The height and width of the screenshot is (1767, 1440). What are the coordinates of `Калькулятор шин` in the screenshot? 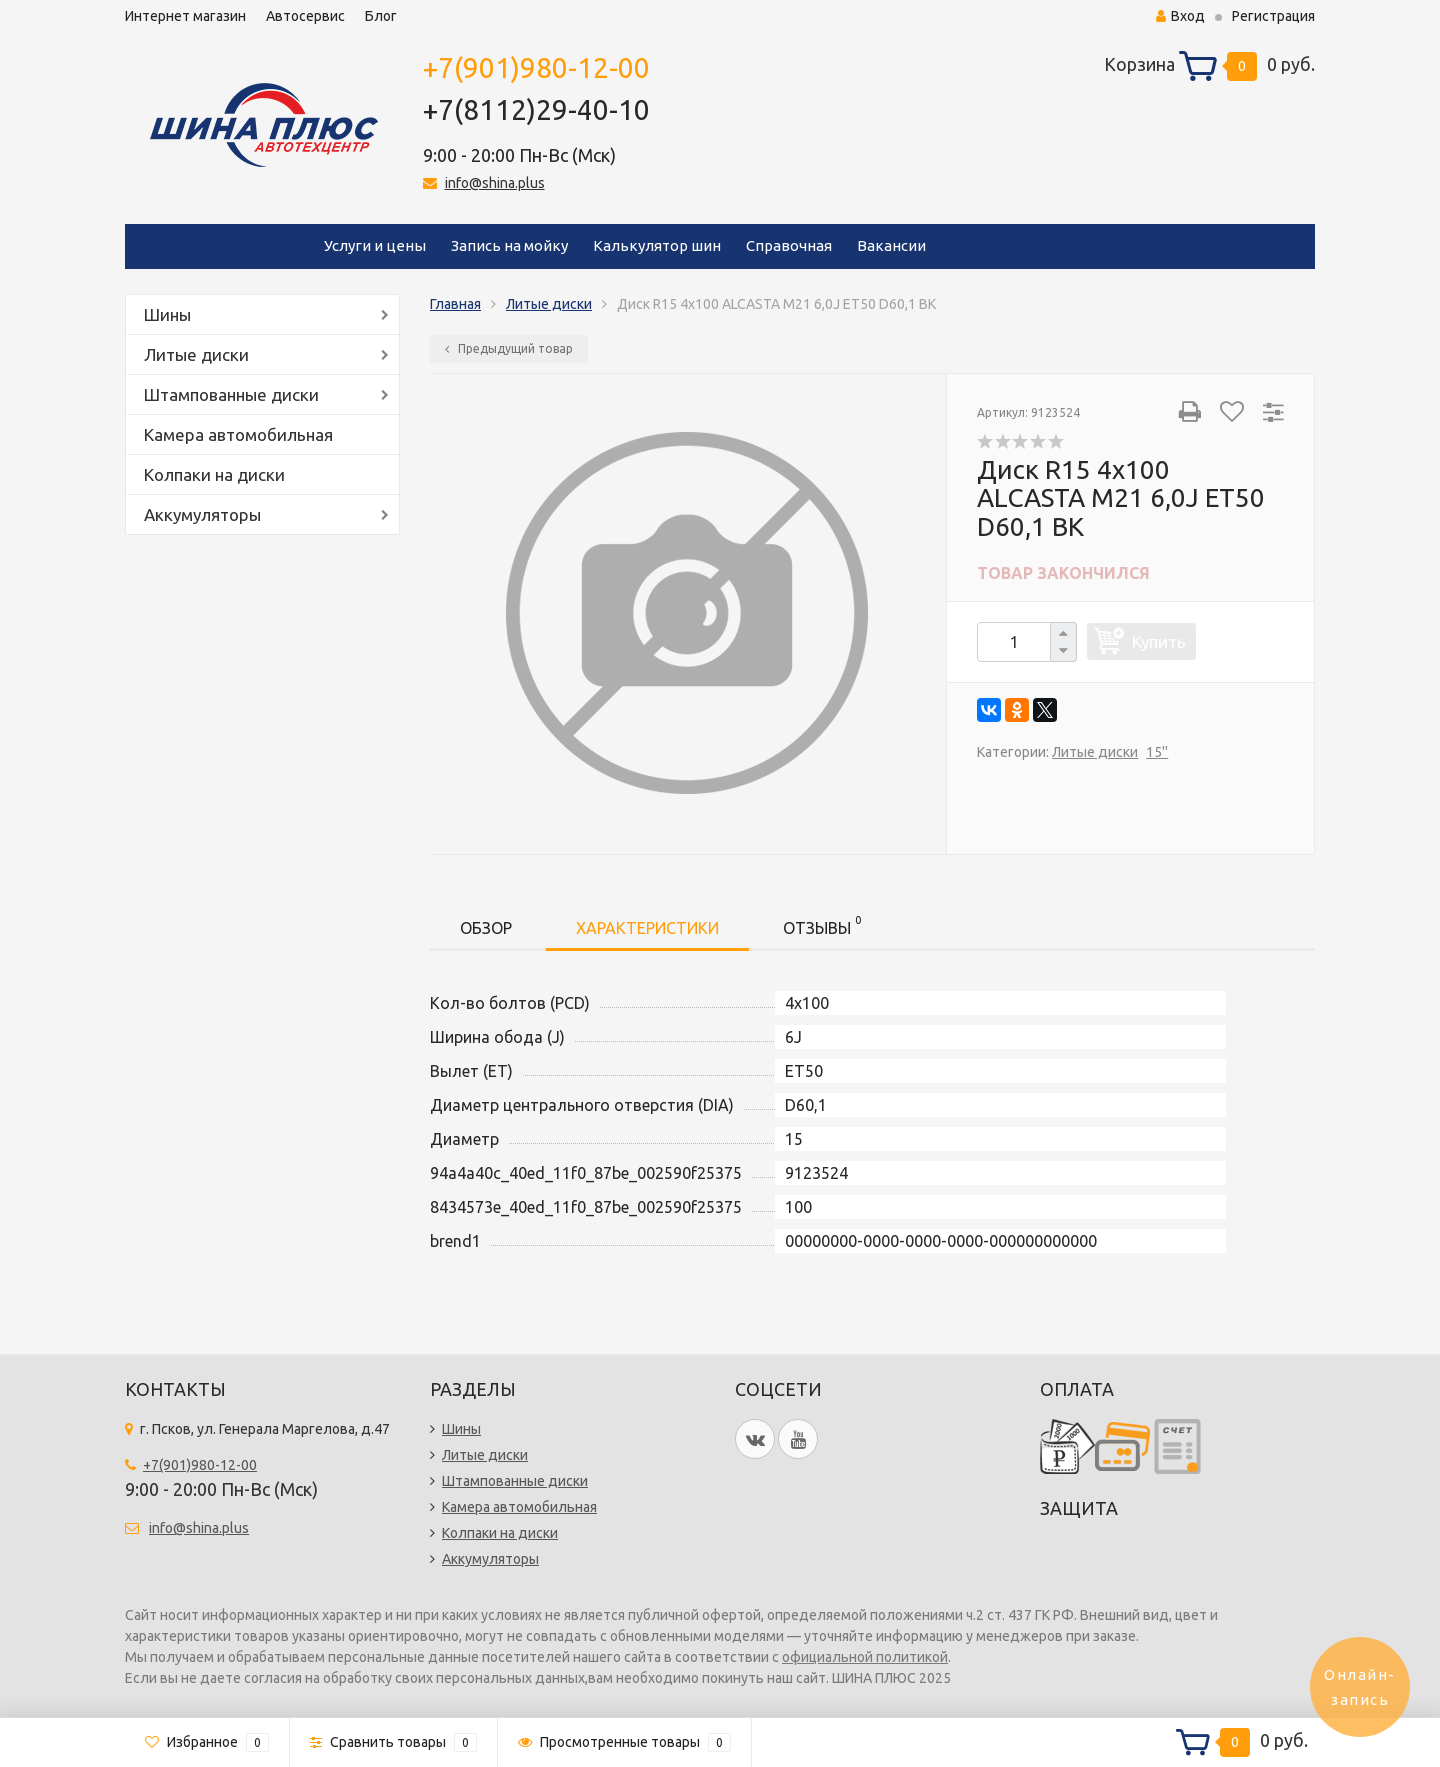 It's located at (657, 245).